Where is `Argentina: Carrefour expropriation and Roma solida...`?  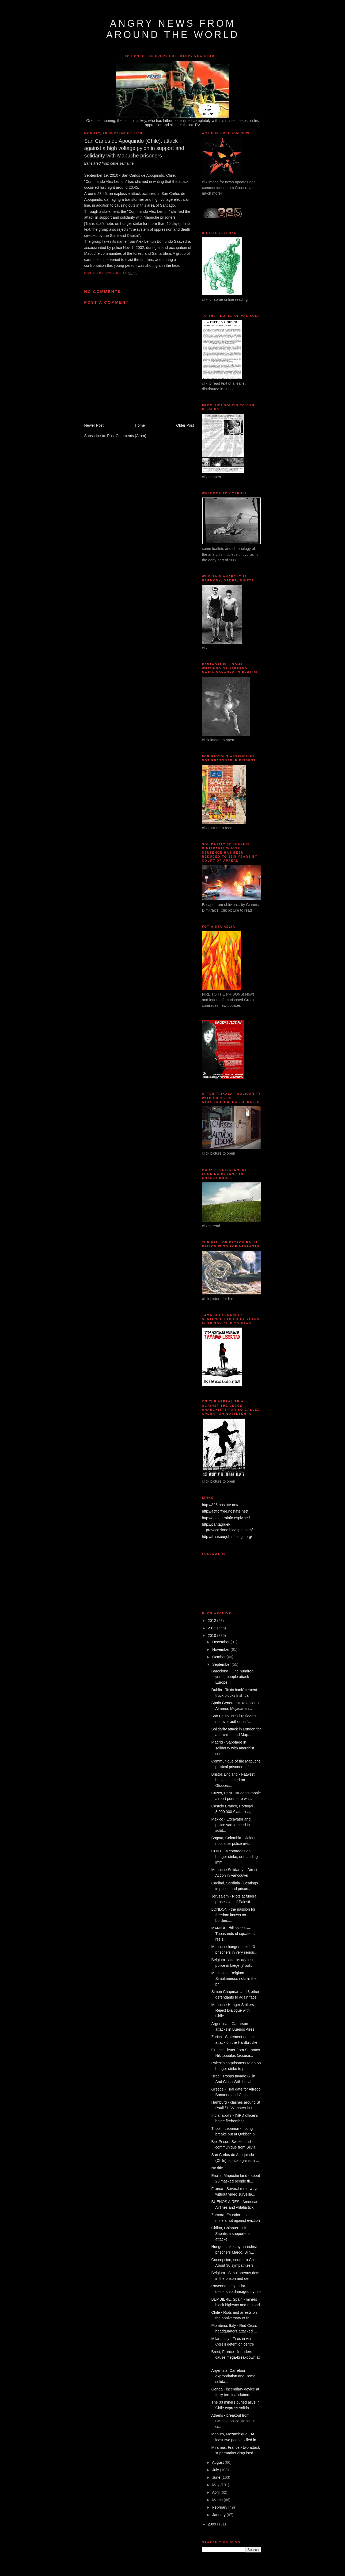 Argentina: Carrefour expropriation and Roma solida... is located at coordinates (233, 2376).